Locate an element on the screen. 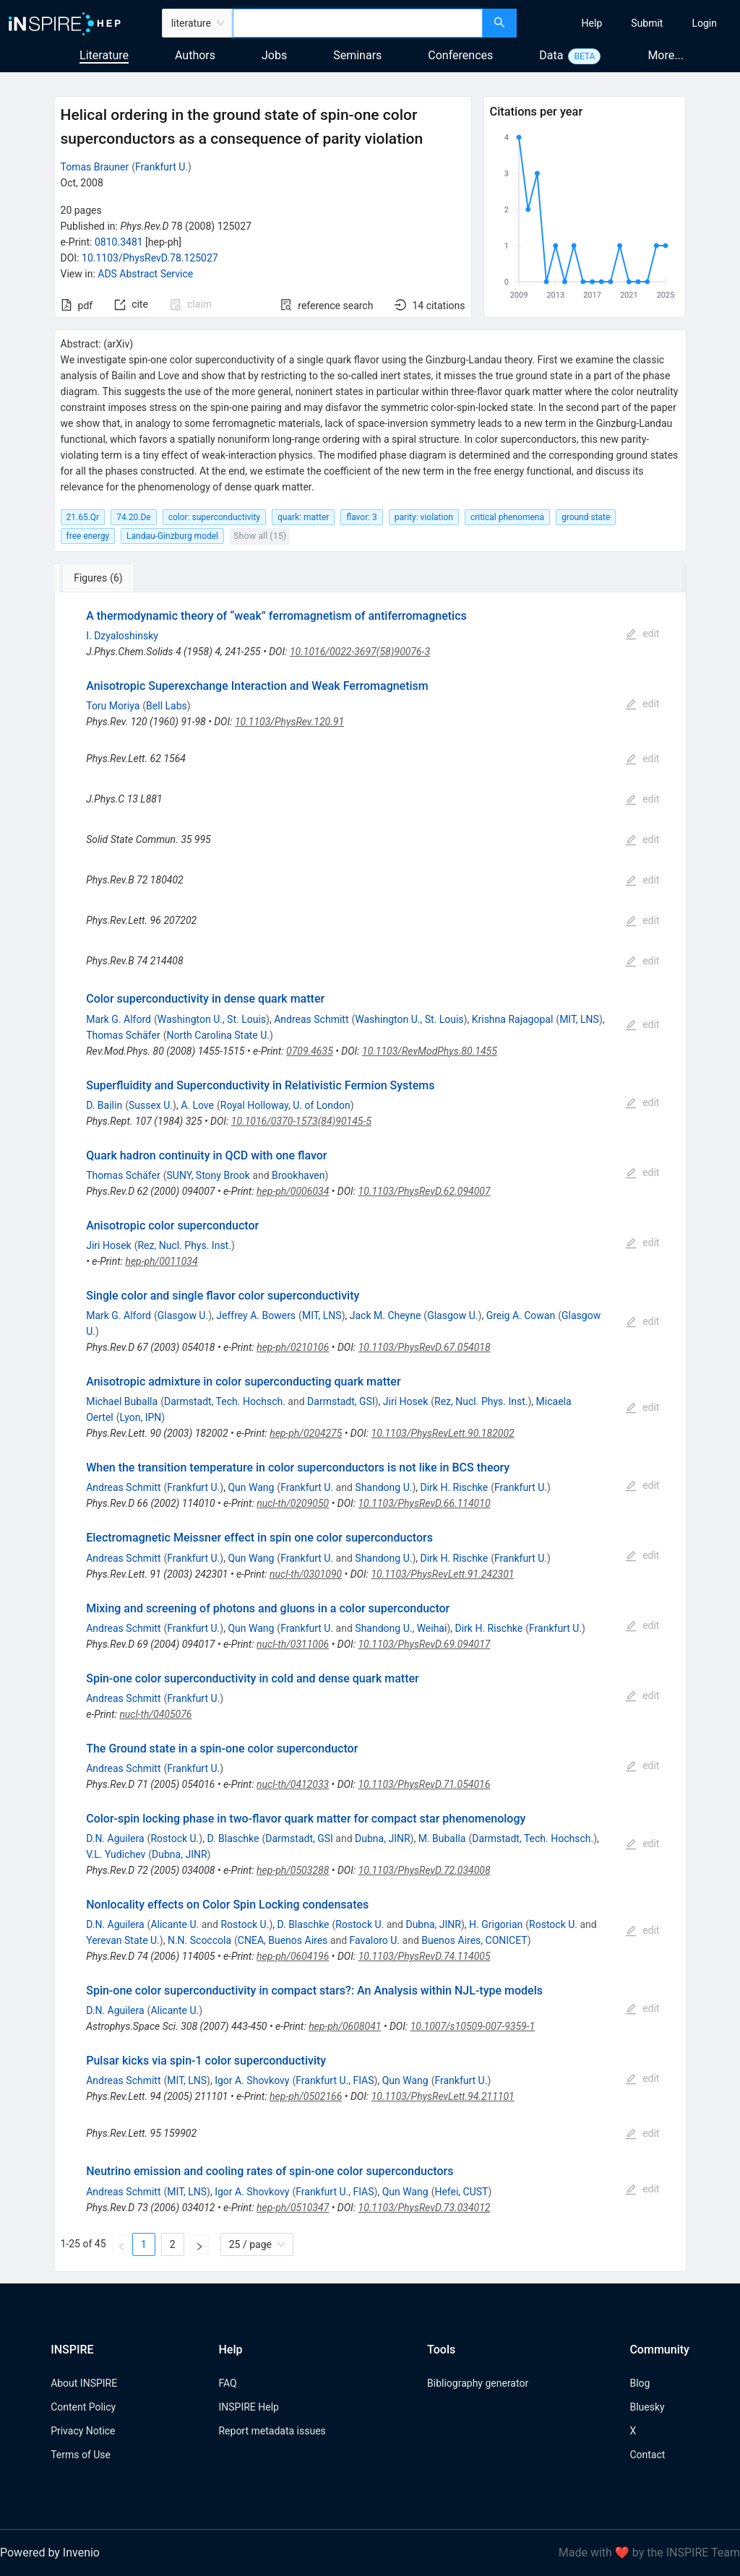  Greig A. Cowan is located at coordinates (521, 1315).